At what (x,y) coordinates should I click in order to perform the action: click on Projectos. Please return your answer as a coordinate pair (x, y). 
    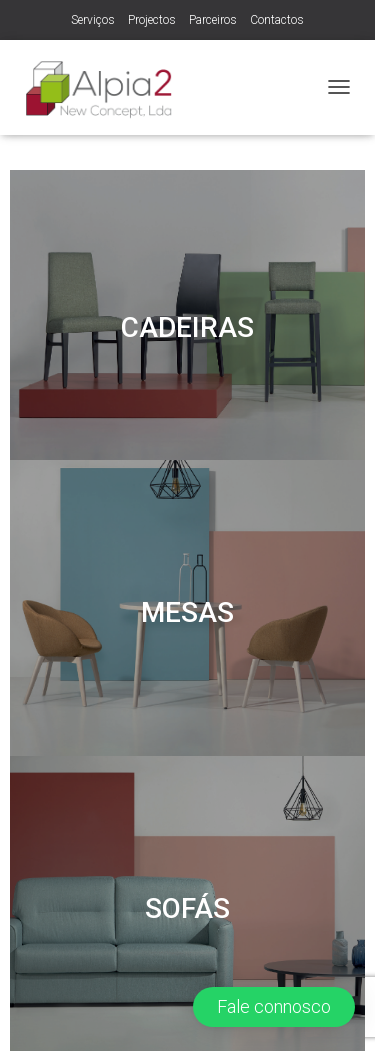
    Looking at the image, I should click on (152, 20).